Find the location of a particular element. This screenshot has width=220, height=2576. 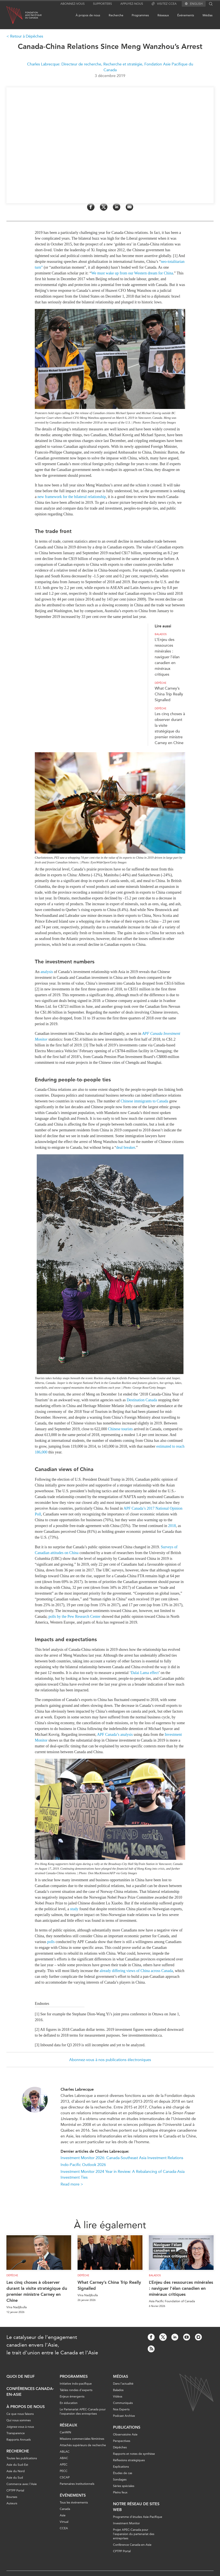

Asie du Nord is located at coordinates (15, 2471).